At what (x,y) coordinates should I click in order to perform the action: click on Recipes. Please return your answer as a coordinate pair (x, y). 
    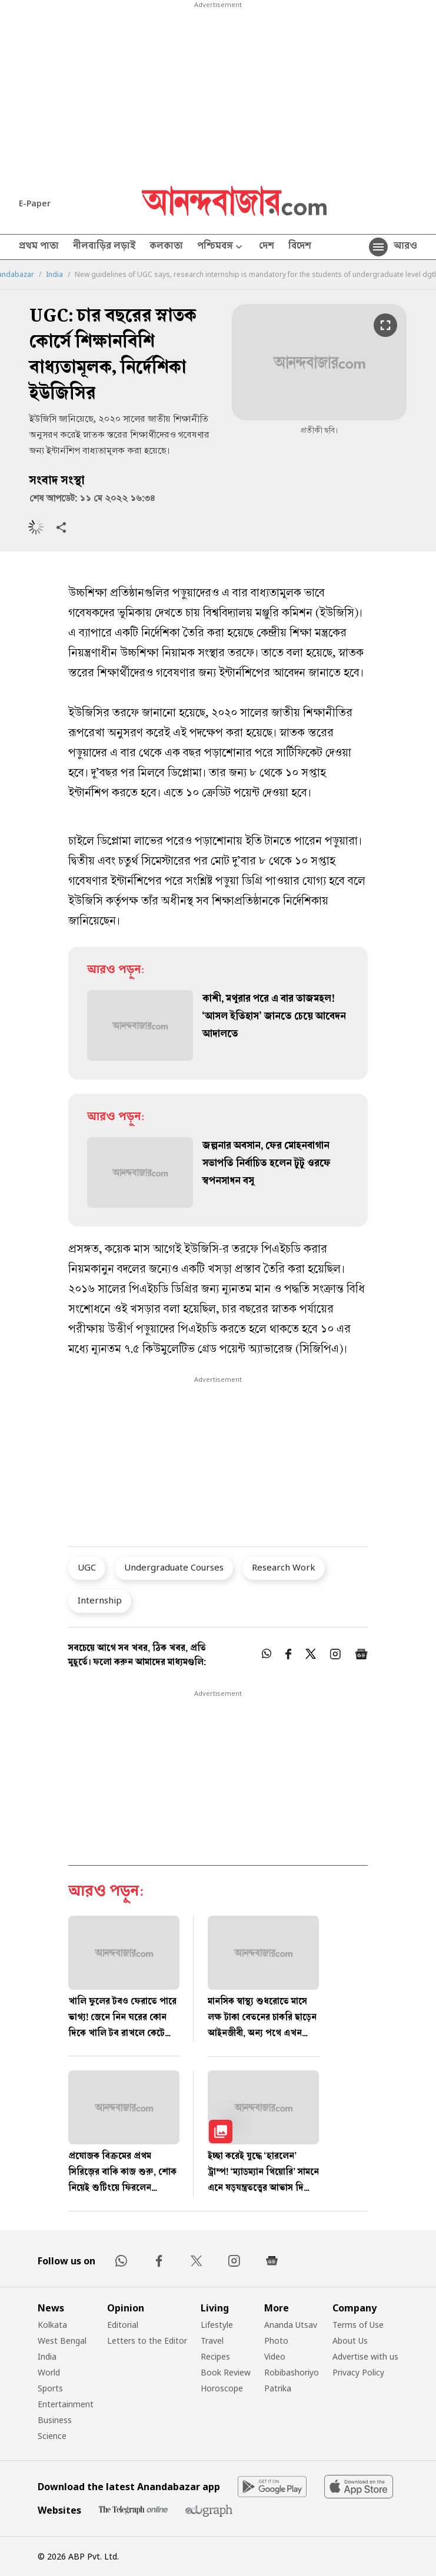
    Looking at the image, I should click on (215, 2356).